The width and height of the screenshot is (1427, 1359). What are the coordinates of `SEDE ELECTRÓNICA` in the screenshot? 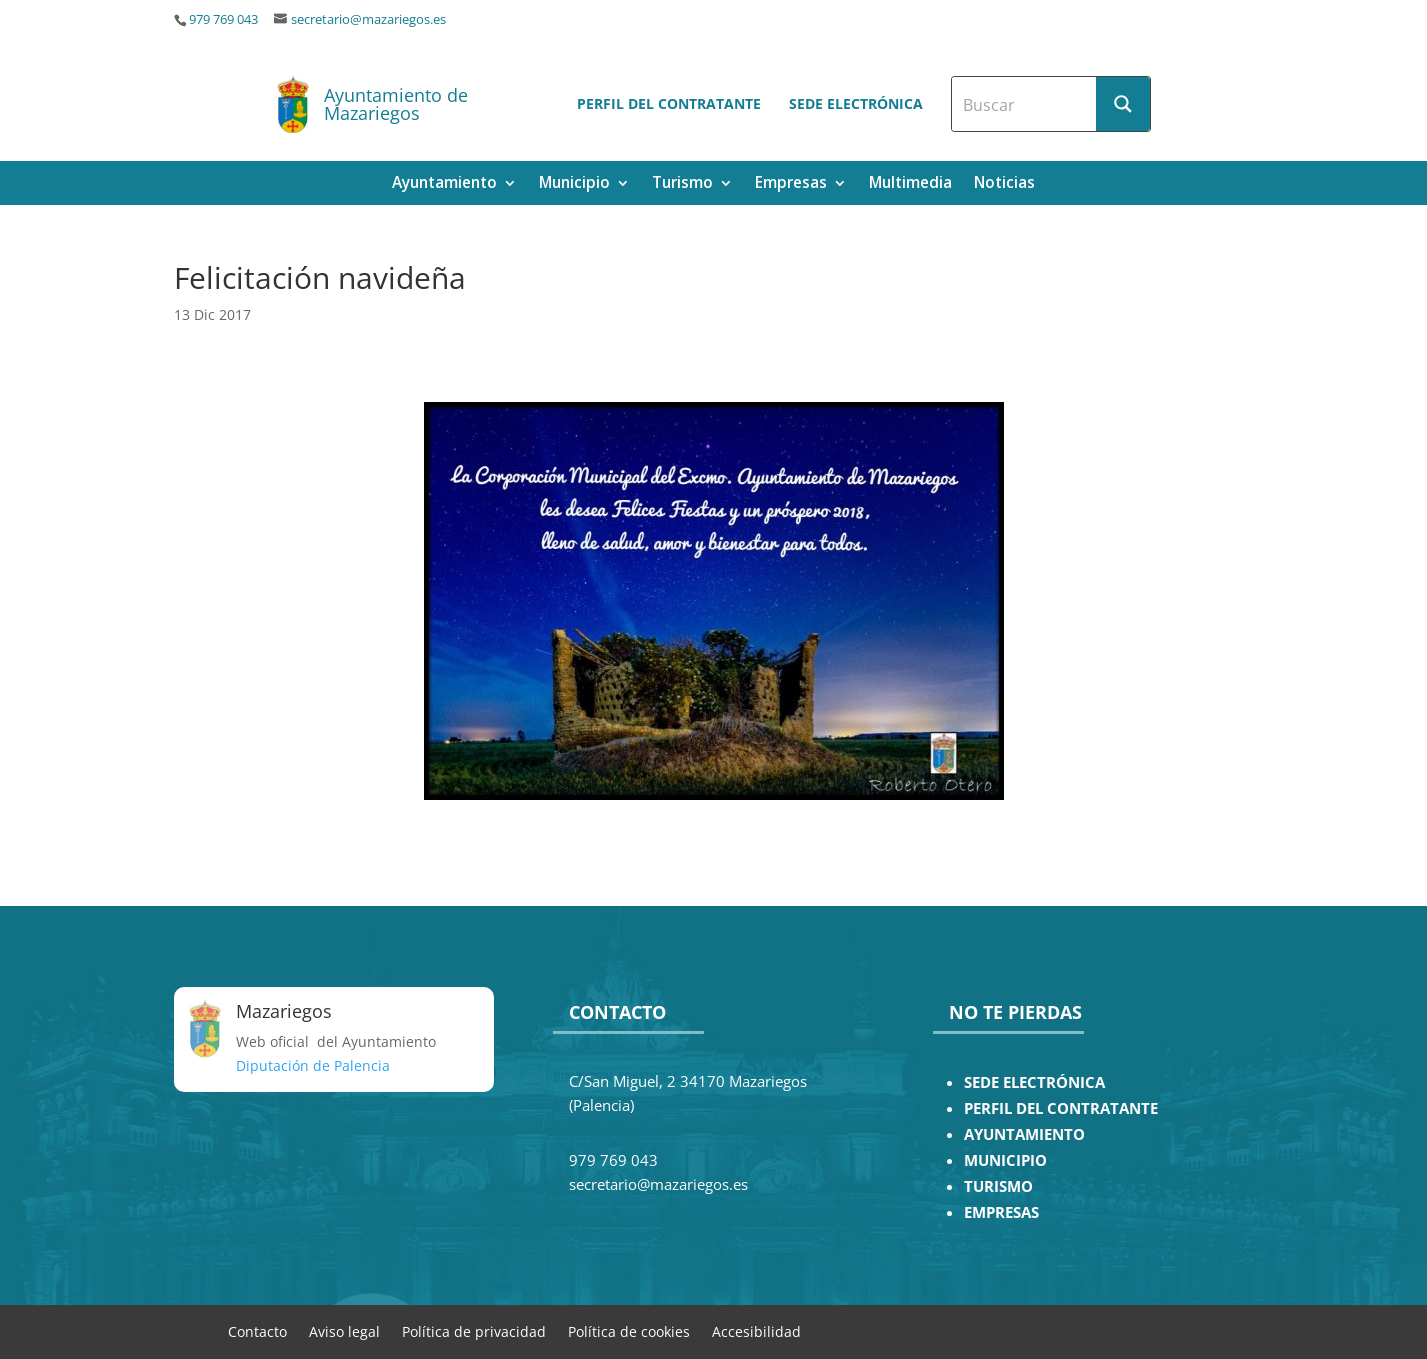 It's located at (1034, 1082).